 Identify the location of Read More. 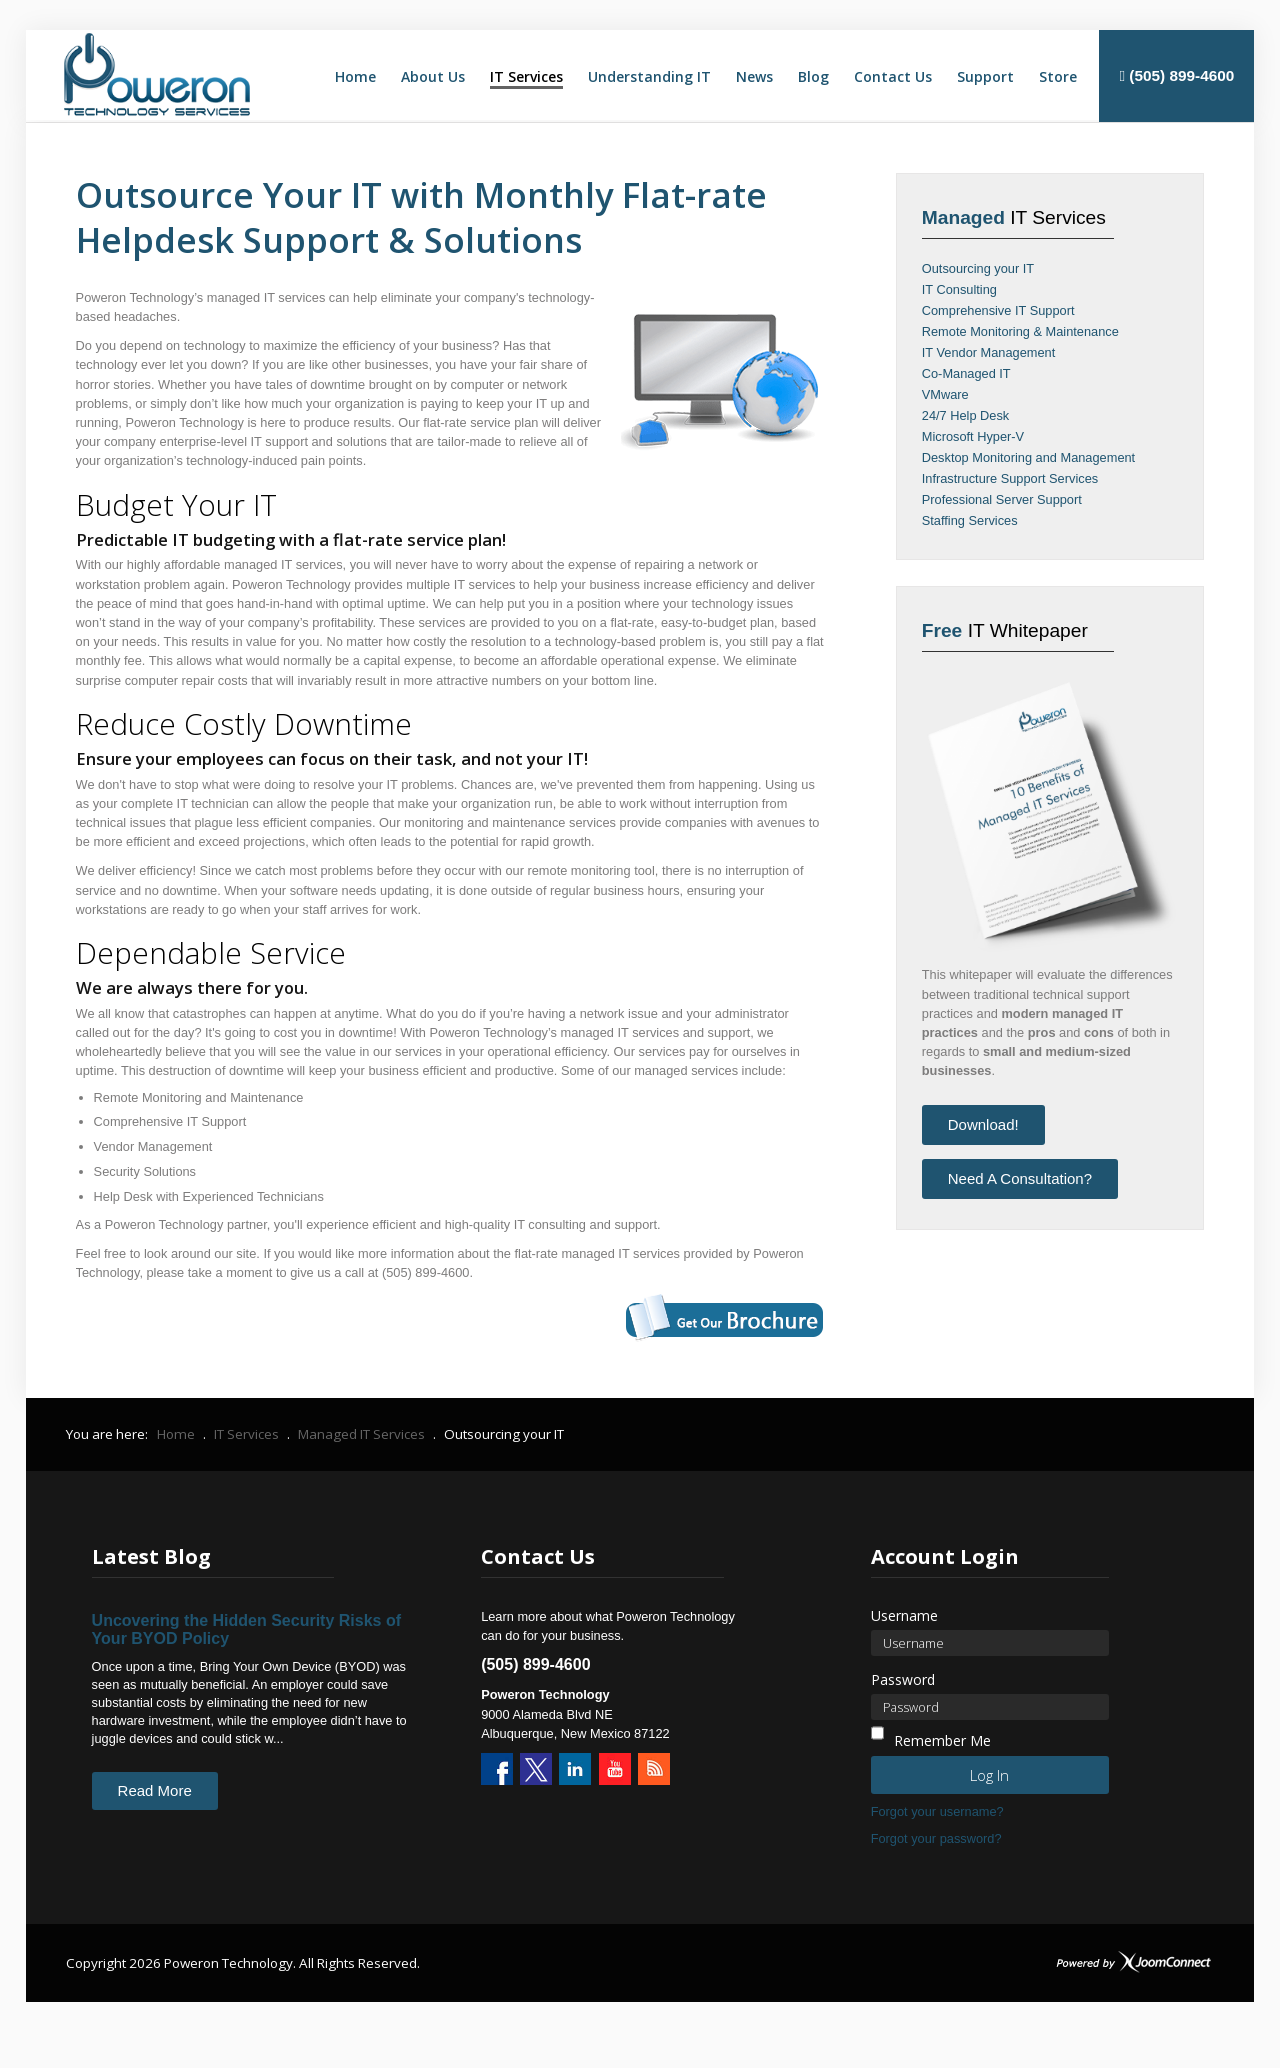
(155, 1790).